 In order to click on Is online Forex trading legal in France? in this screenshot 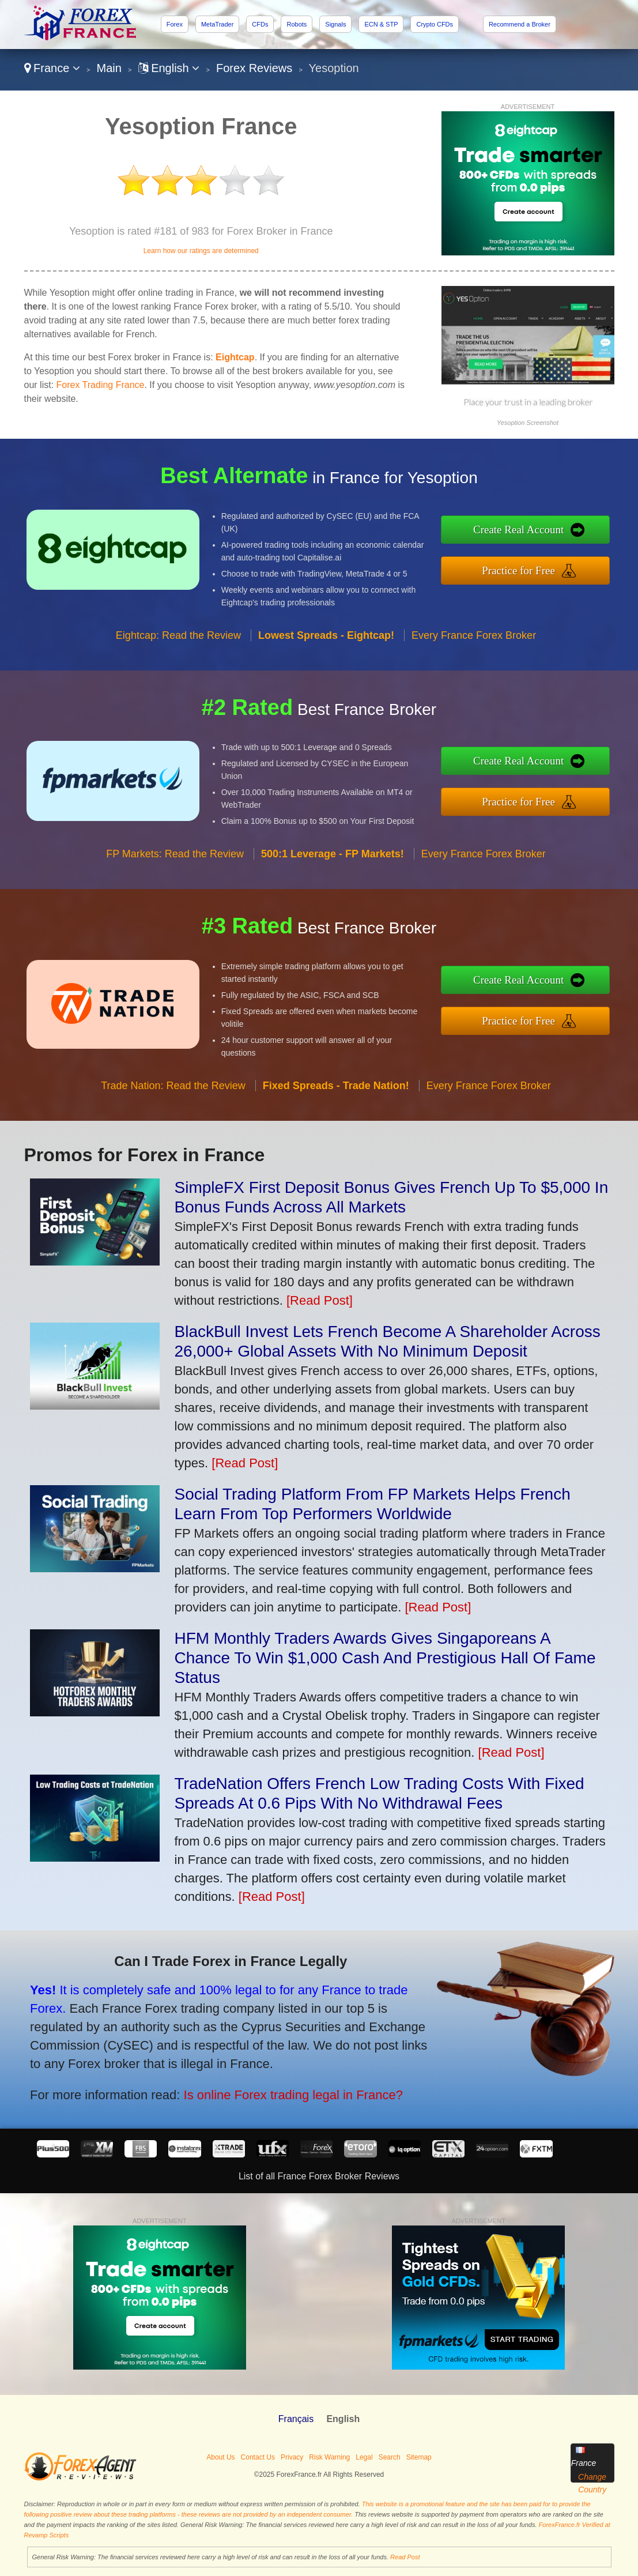, I will do `click(279, 2090)`.